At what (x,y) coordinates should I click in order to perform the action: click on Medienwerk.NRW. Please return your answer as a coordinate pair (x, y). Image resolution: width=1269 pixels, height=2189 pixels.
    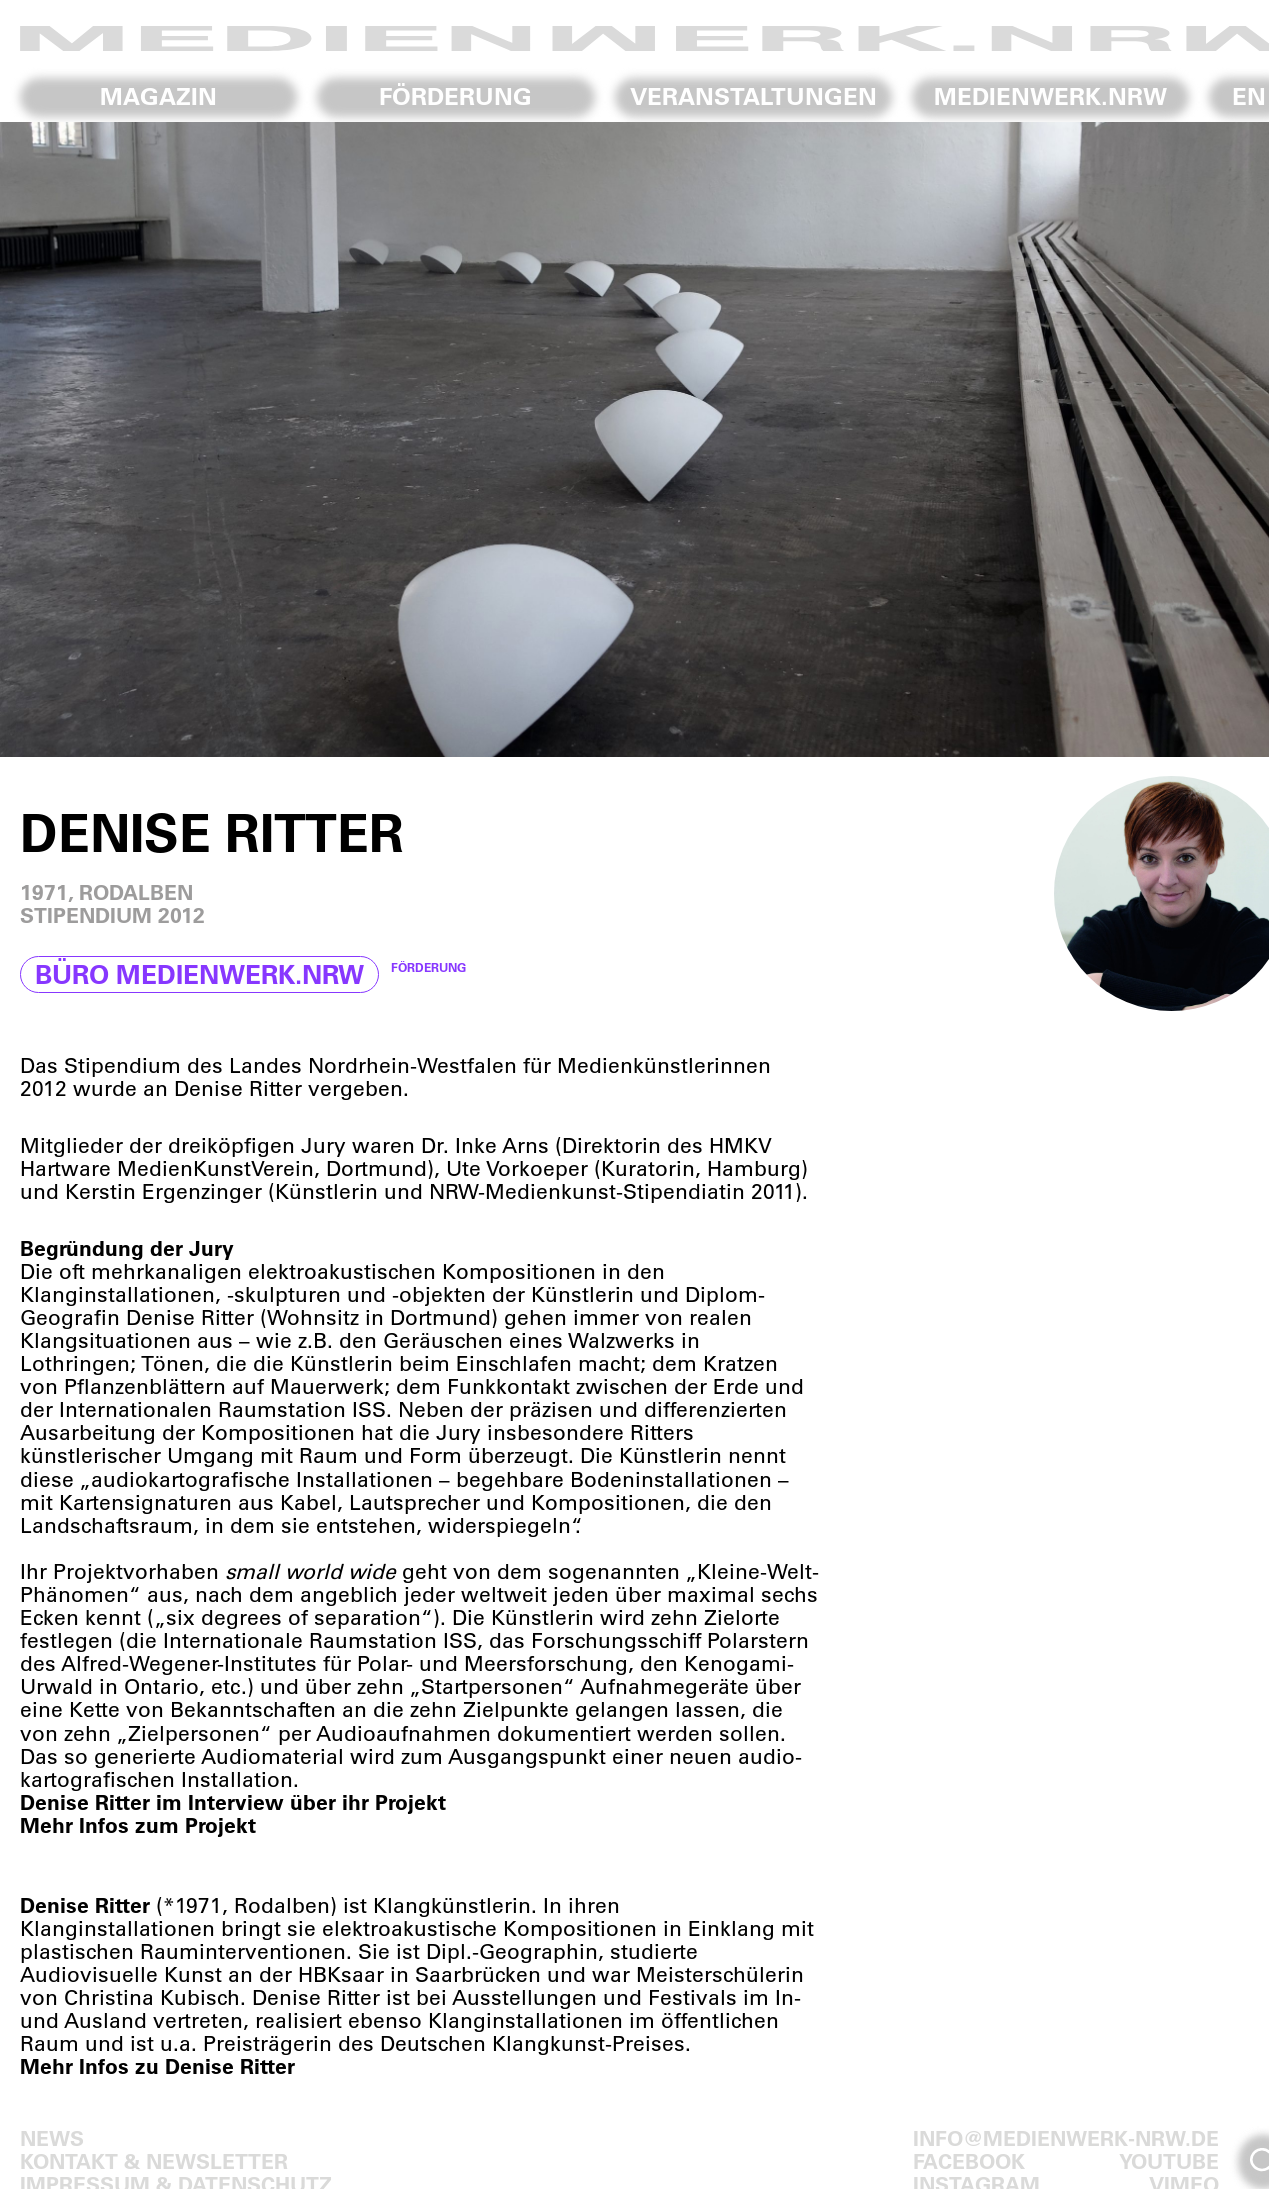
    Looking at the image, I should click on (1050, 96).